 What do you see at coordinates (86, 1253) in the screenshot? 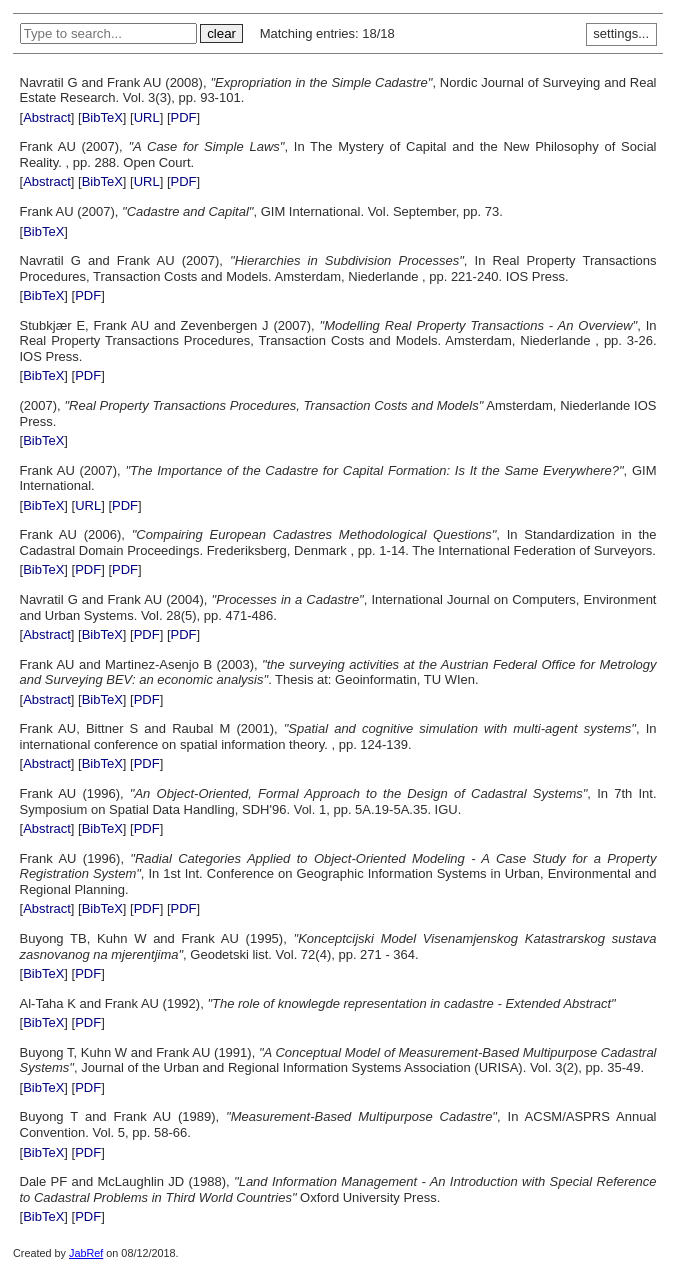
I see `JabRef` at bounding box center [86, 1253].